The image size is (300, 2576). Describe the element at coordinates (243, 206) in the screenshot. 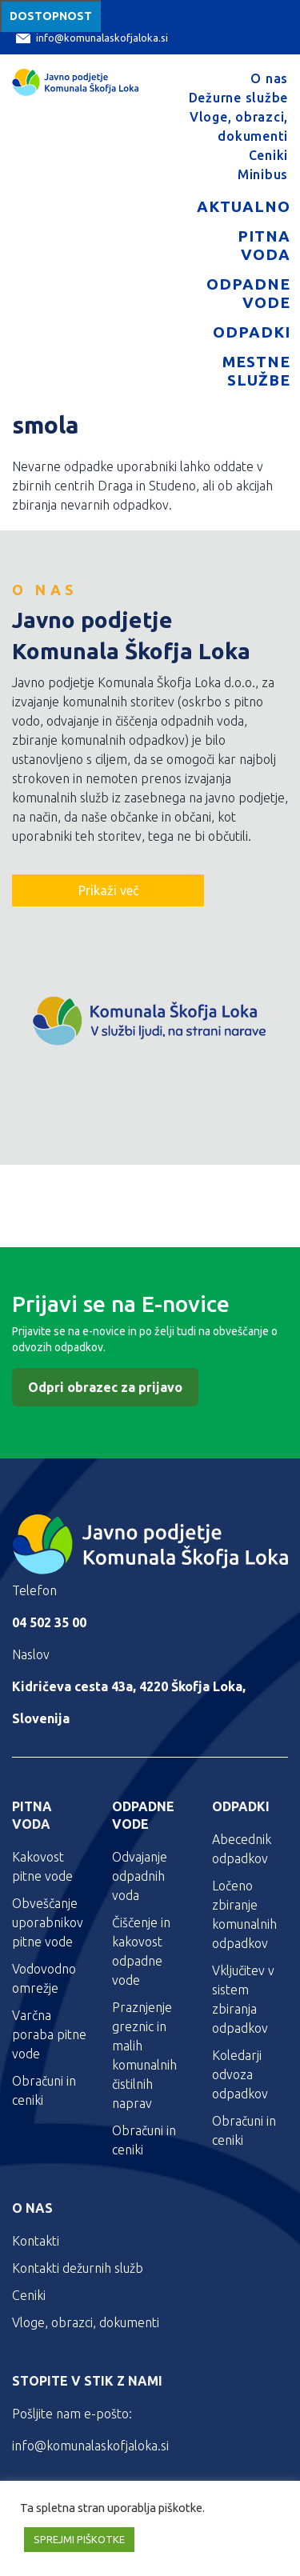

I see `Aktualno` at that location.